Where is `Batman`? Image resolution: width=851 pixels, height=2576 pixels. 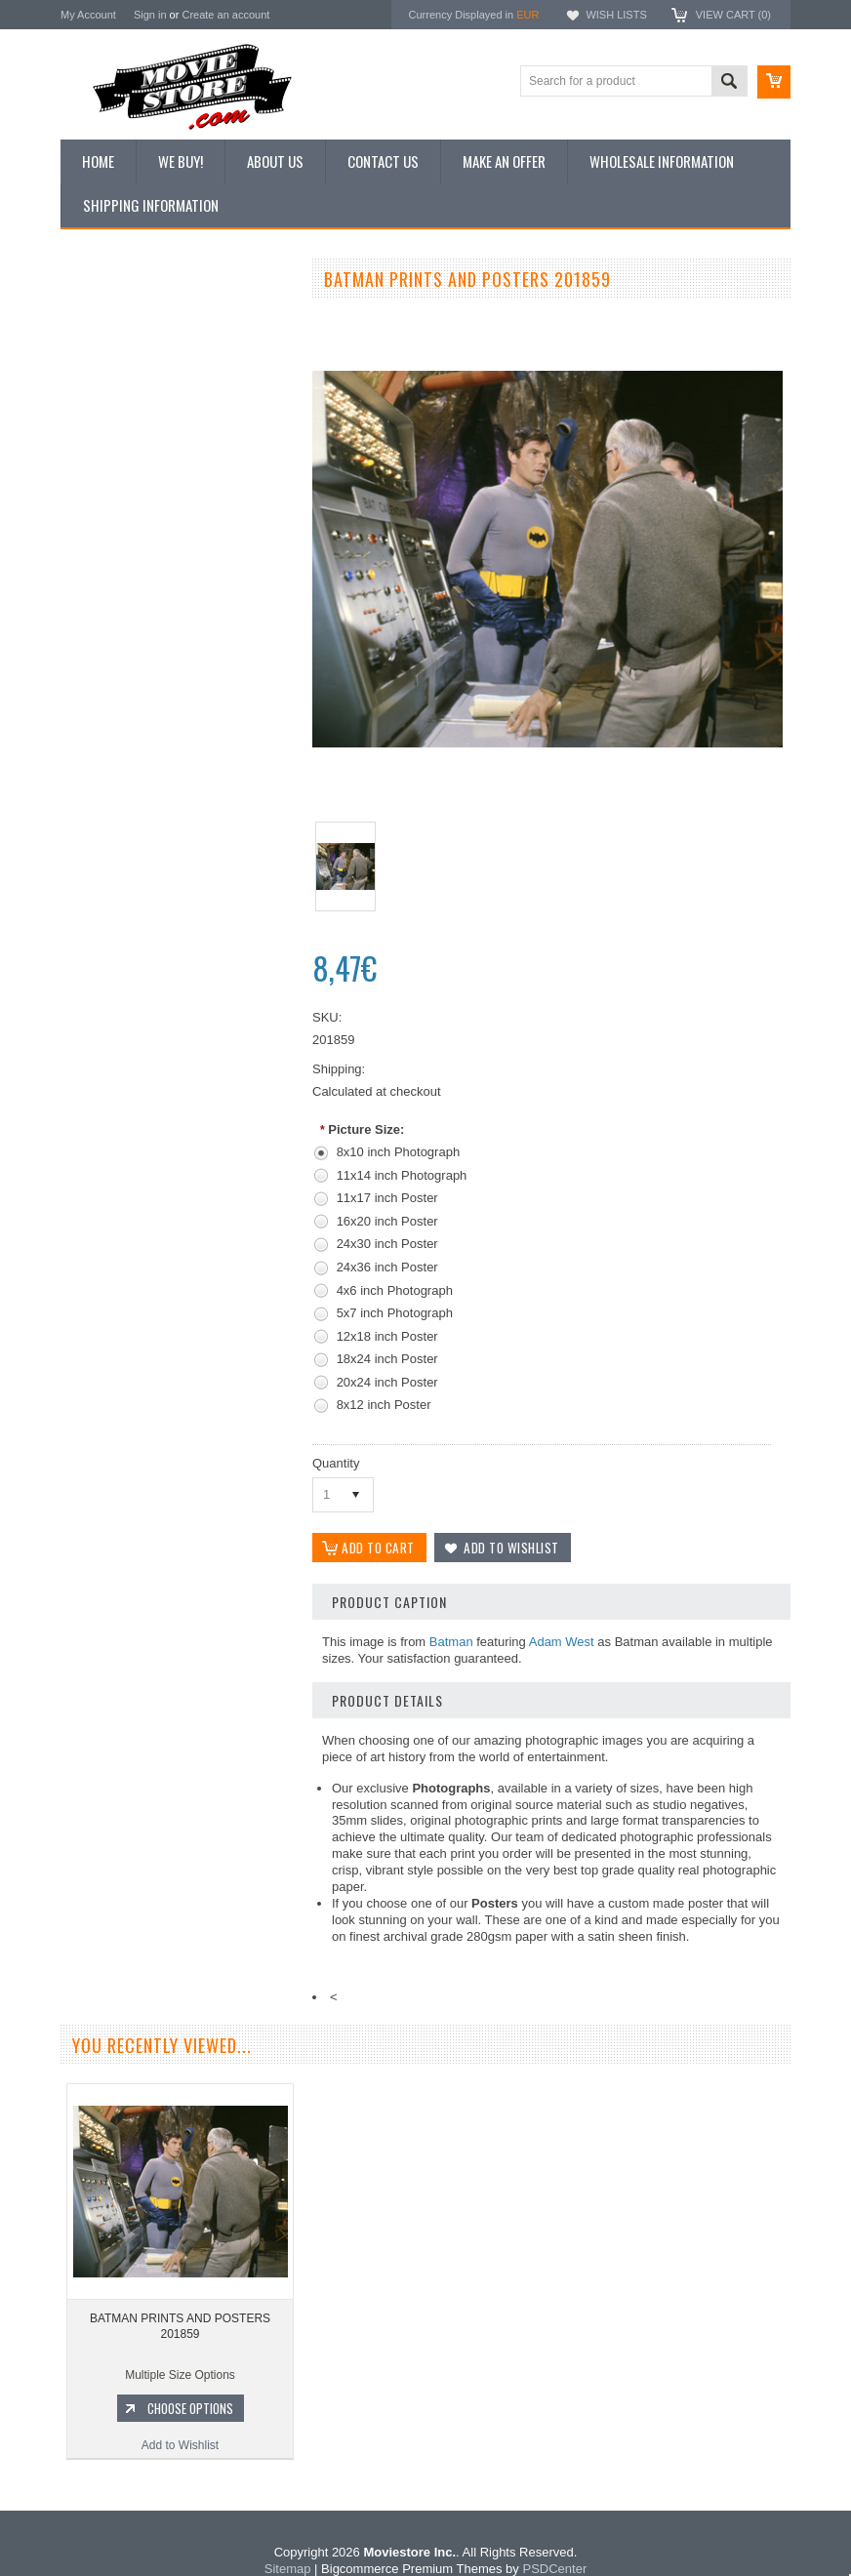
Batman is located at coordinates (451, 1642).